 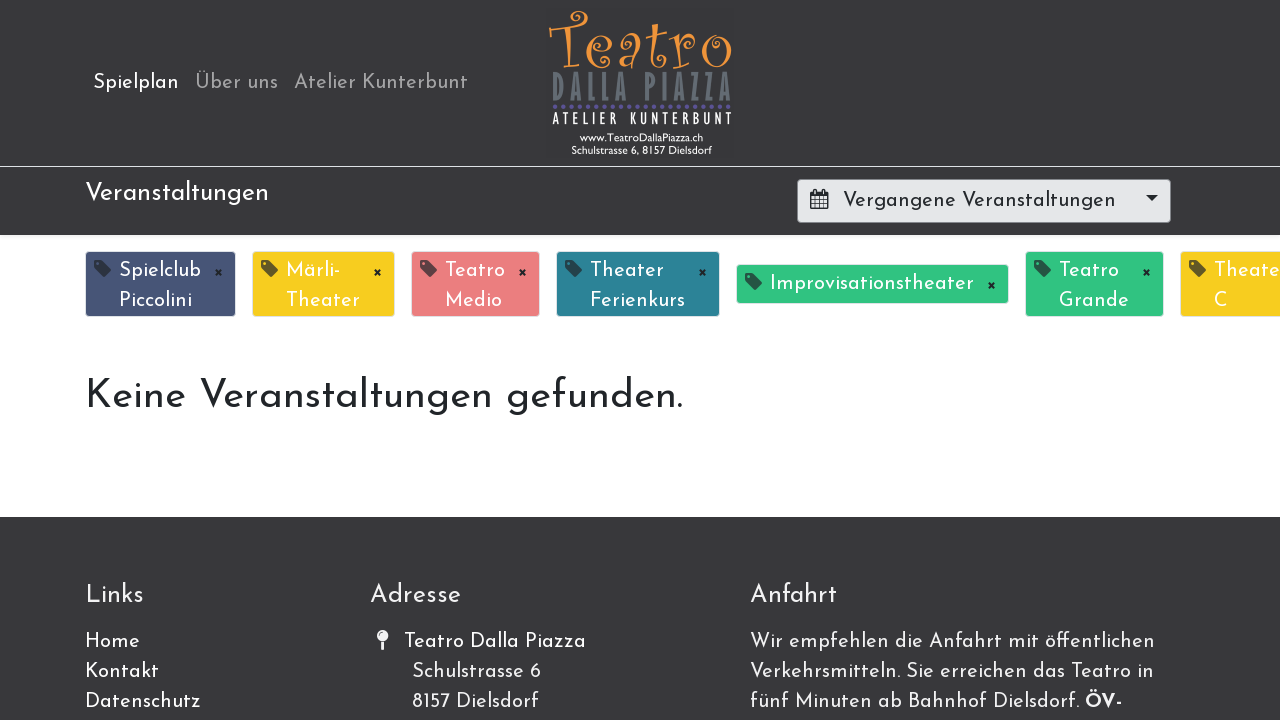 What do you see at coordinates (136, 83) in the screenshot?
I see `[menuitem]` at bounding box center [136, 83].